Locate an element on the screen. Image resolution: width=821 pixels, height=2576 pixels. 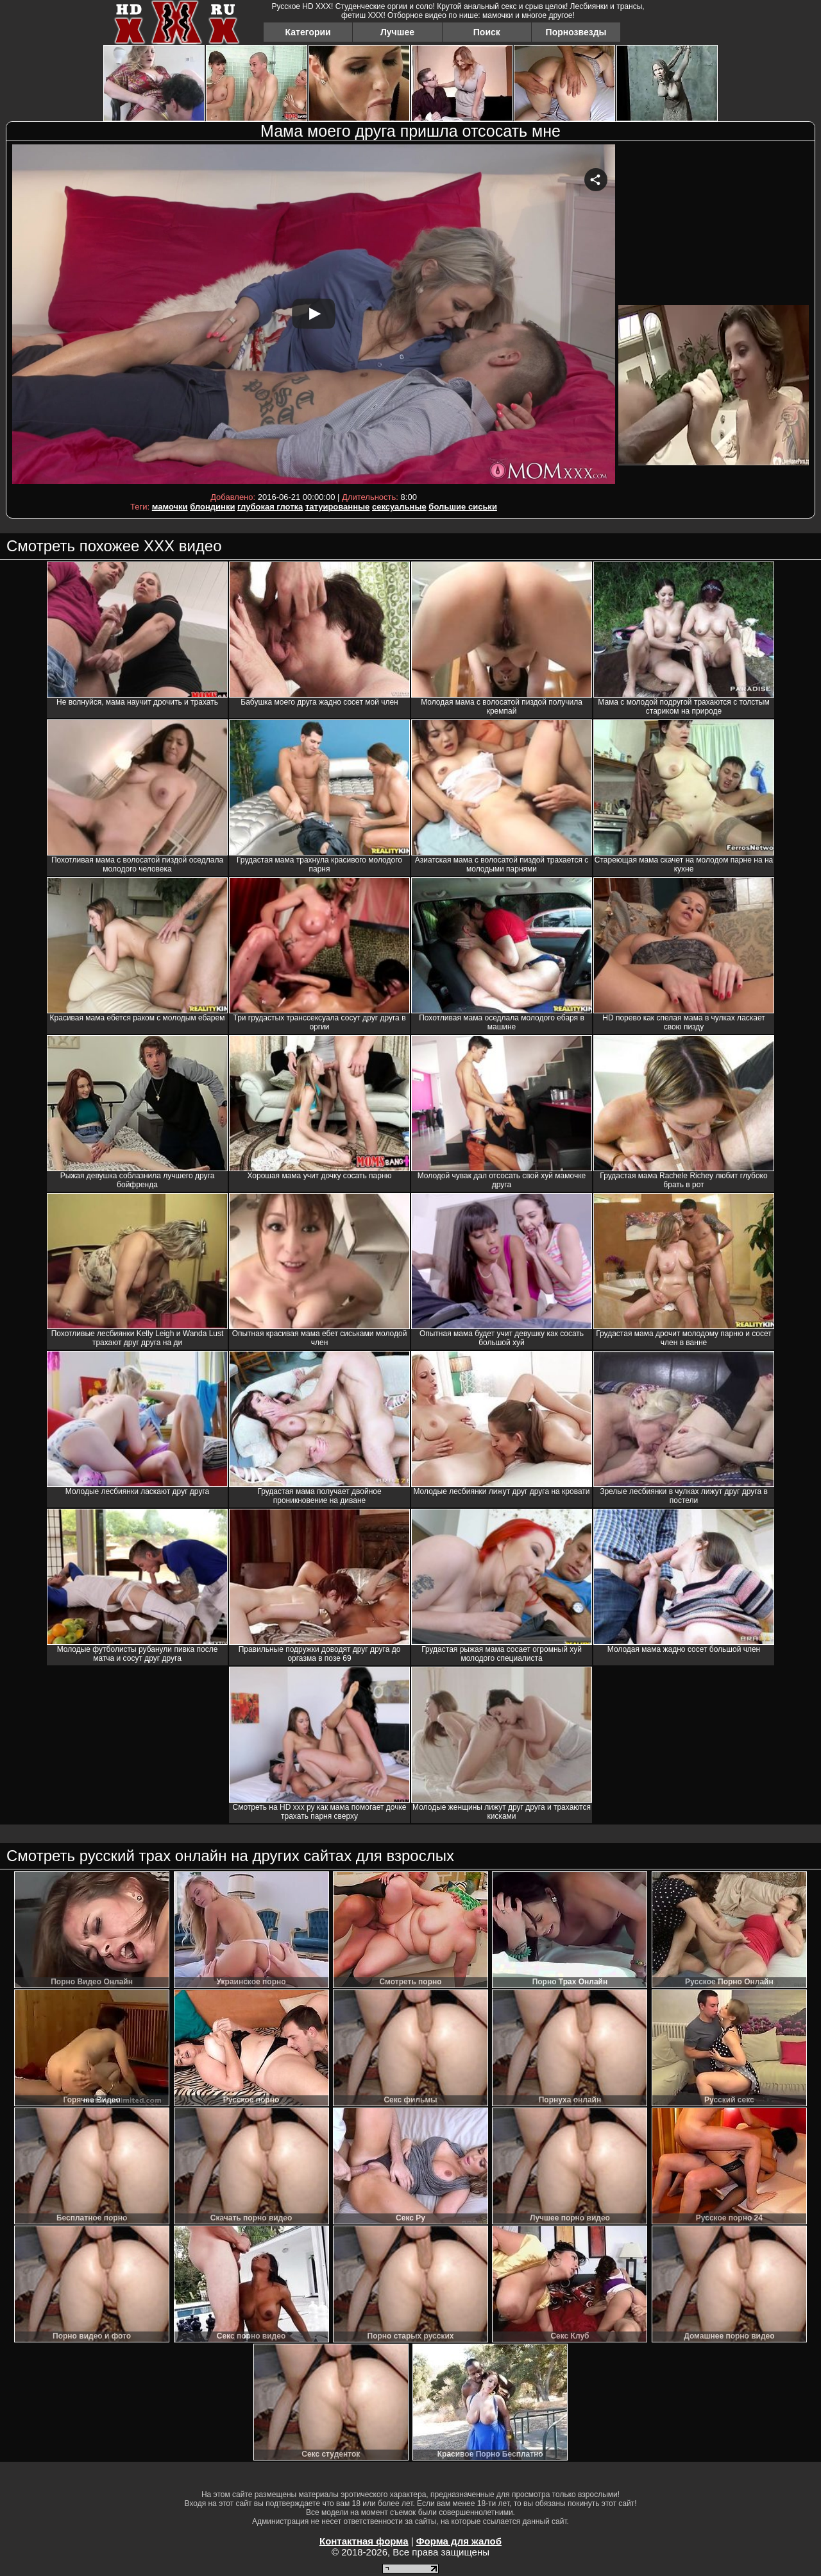
Поиск is located at coordinates (486, 32).